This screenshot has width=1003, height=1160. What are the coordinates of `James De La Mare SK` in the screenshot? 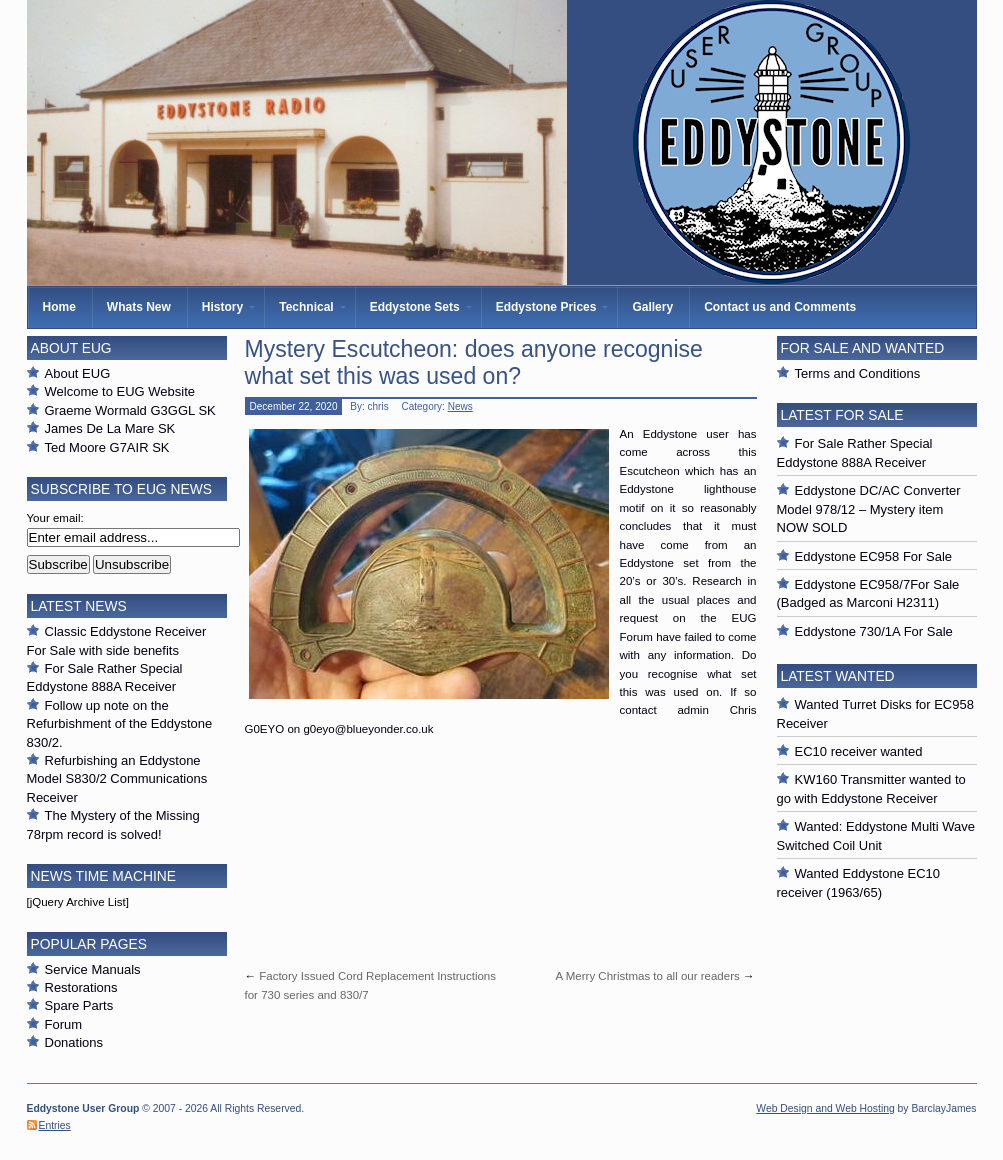 It's located at (110, 428).